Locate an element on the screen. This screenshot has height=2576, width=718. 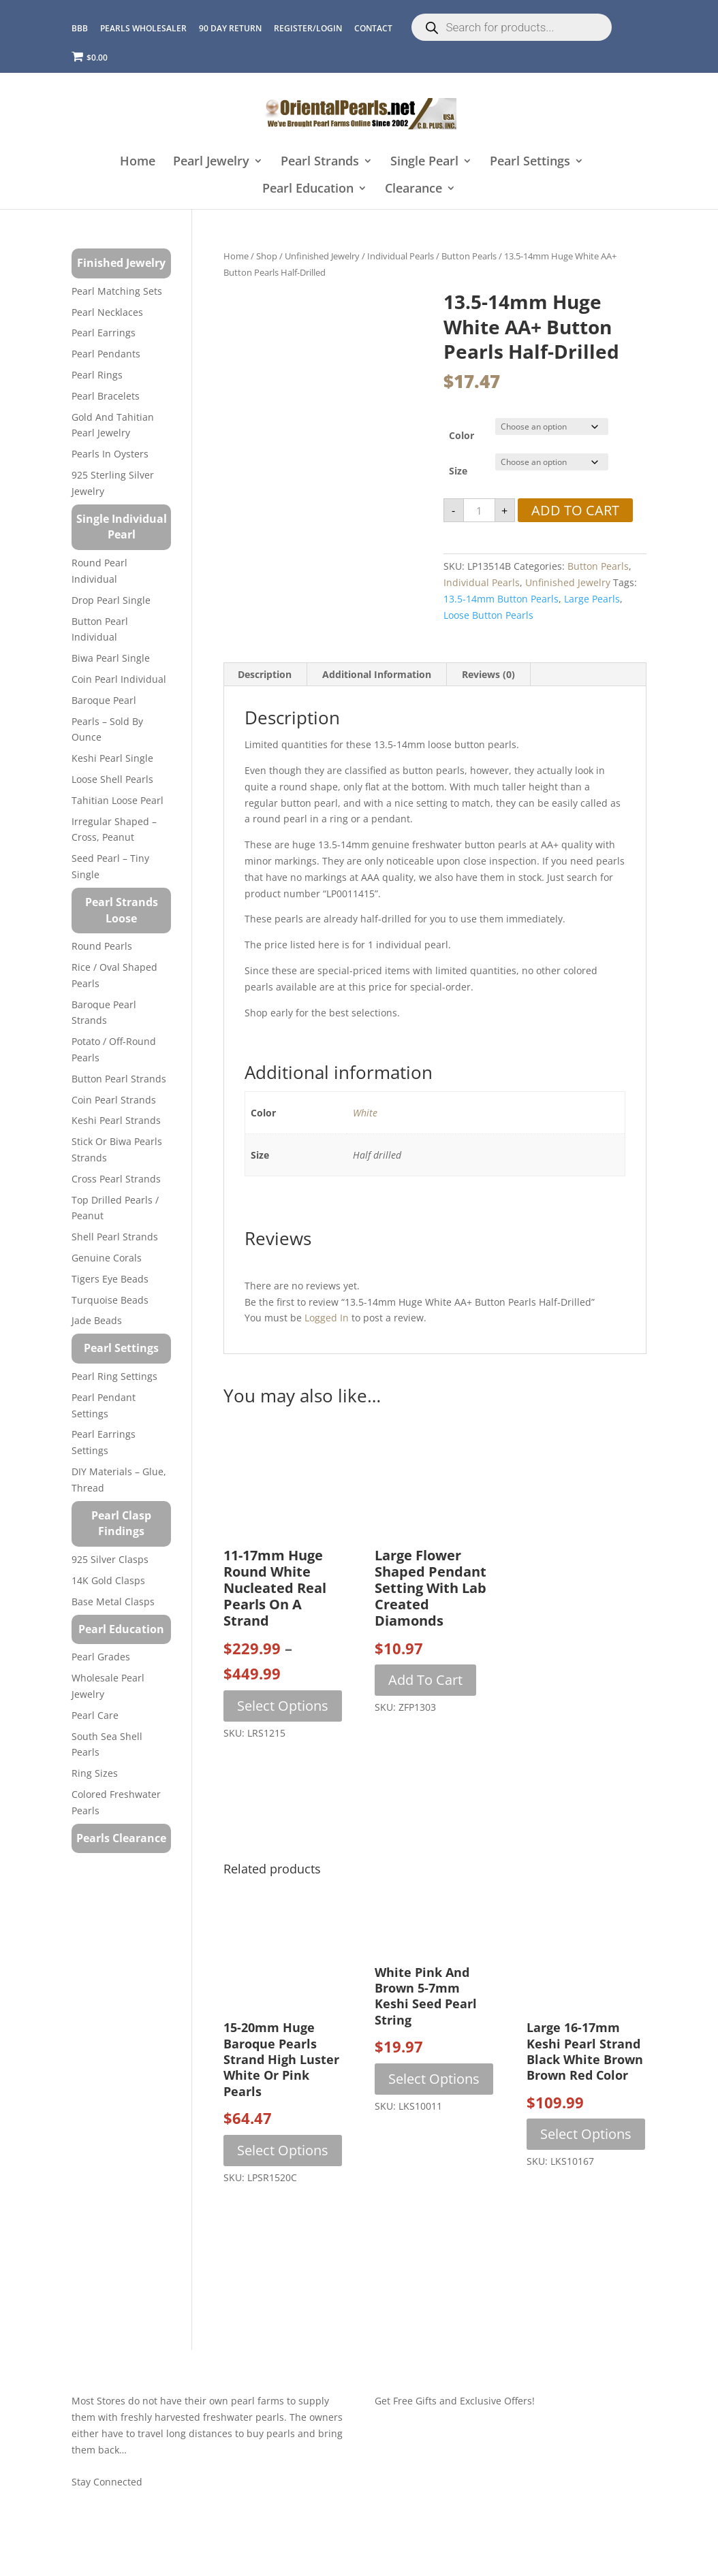
Select options [Select options for “White Pink and Brown 5-7mm Keshi Seed Pearl String”] is located at coordinates (434, 2079).